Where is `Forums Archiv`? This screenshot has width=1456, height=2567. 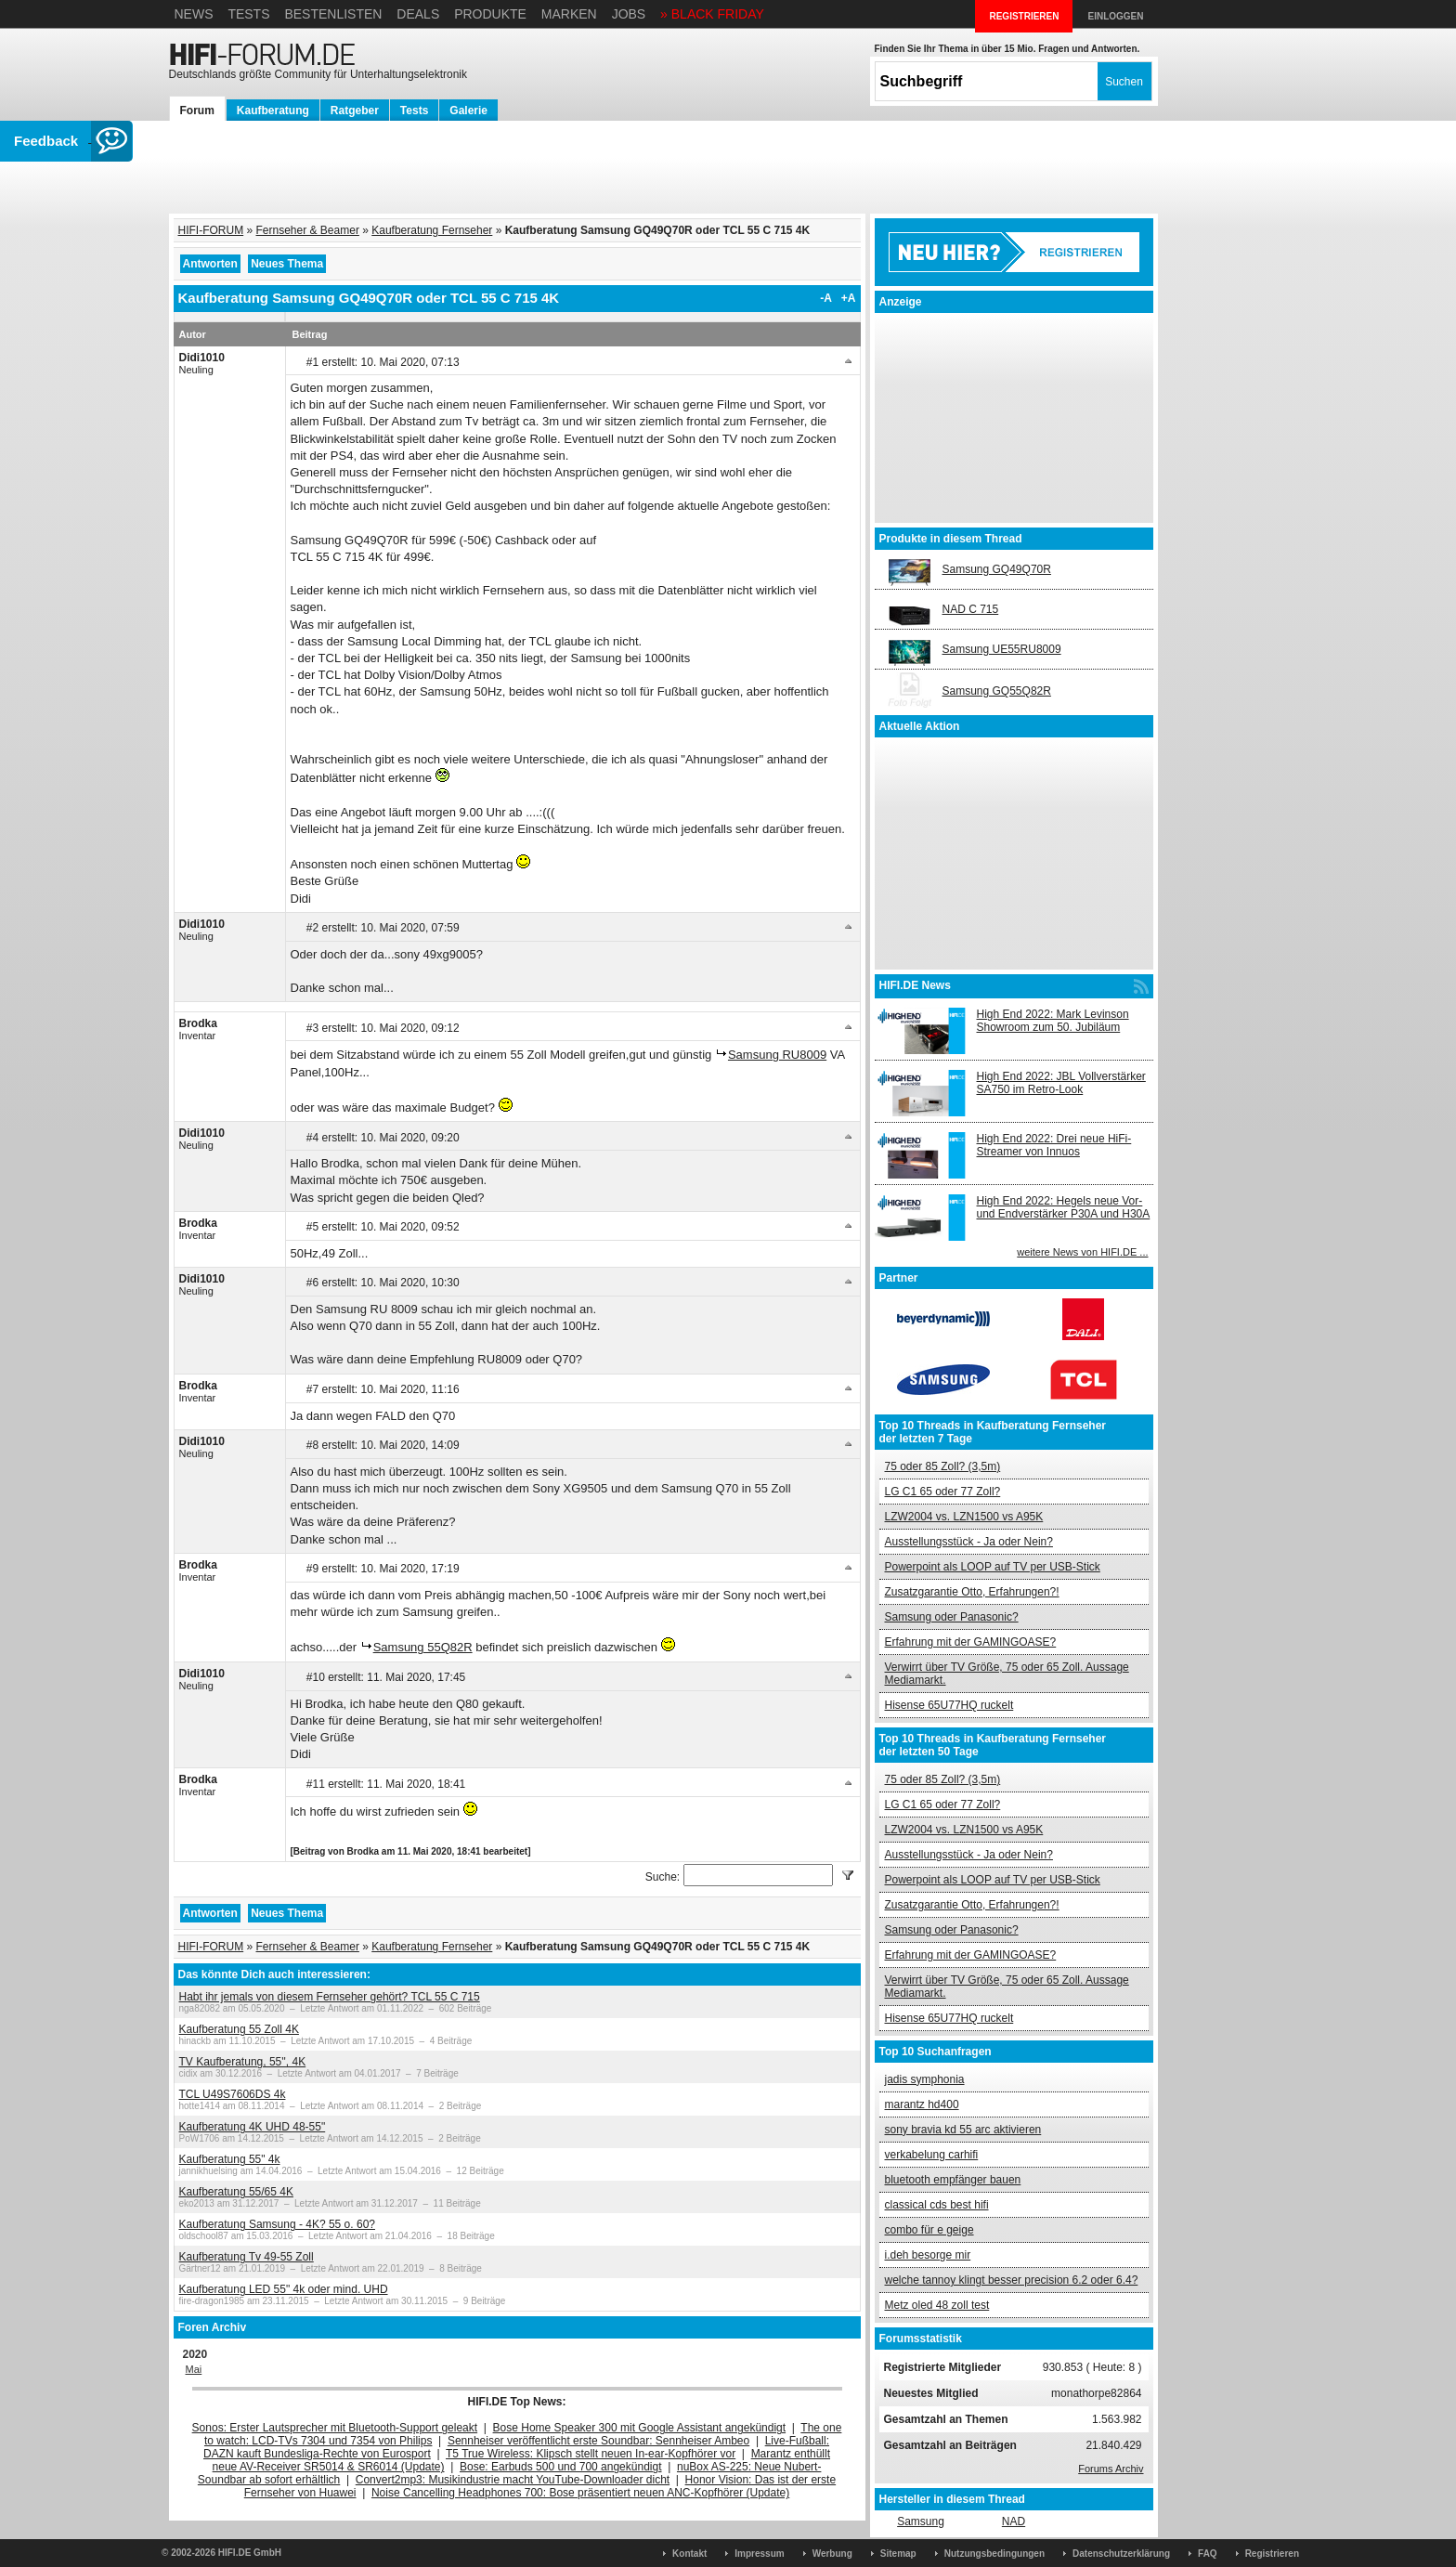 Forums Archiv is located at coordinates (1110, 2468).